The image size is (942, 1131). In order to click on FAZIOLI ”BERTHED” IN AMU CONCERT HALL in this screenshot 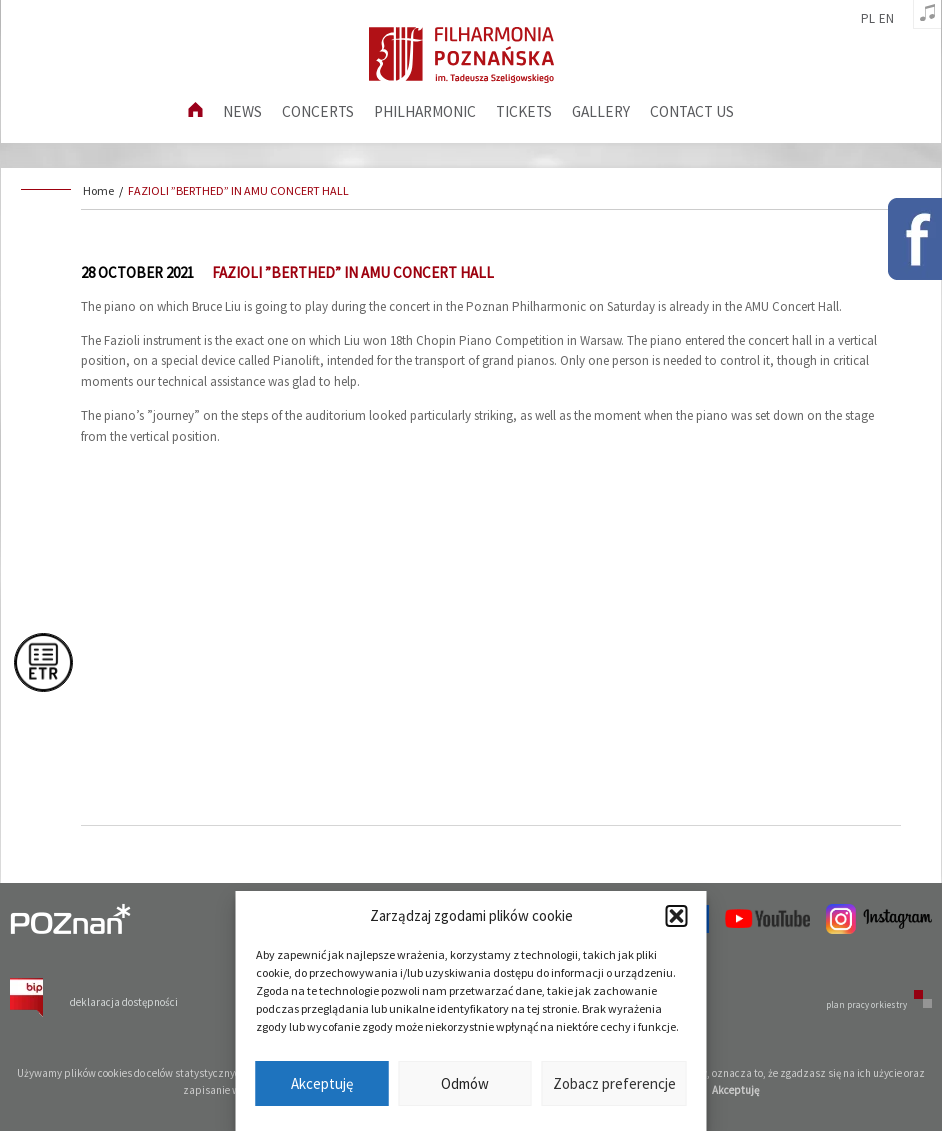, I will do `click(238, 190)`.